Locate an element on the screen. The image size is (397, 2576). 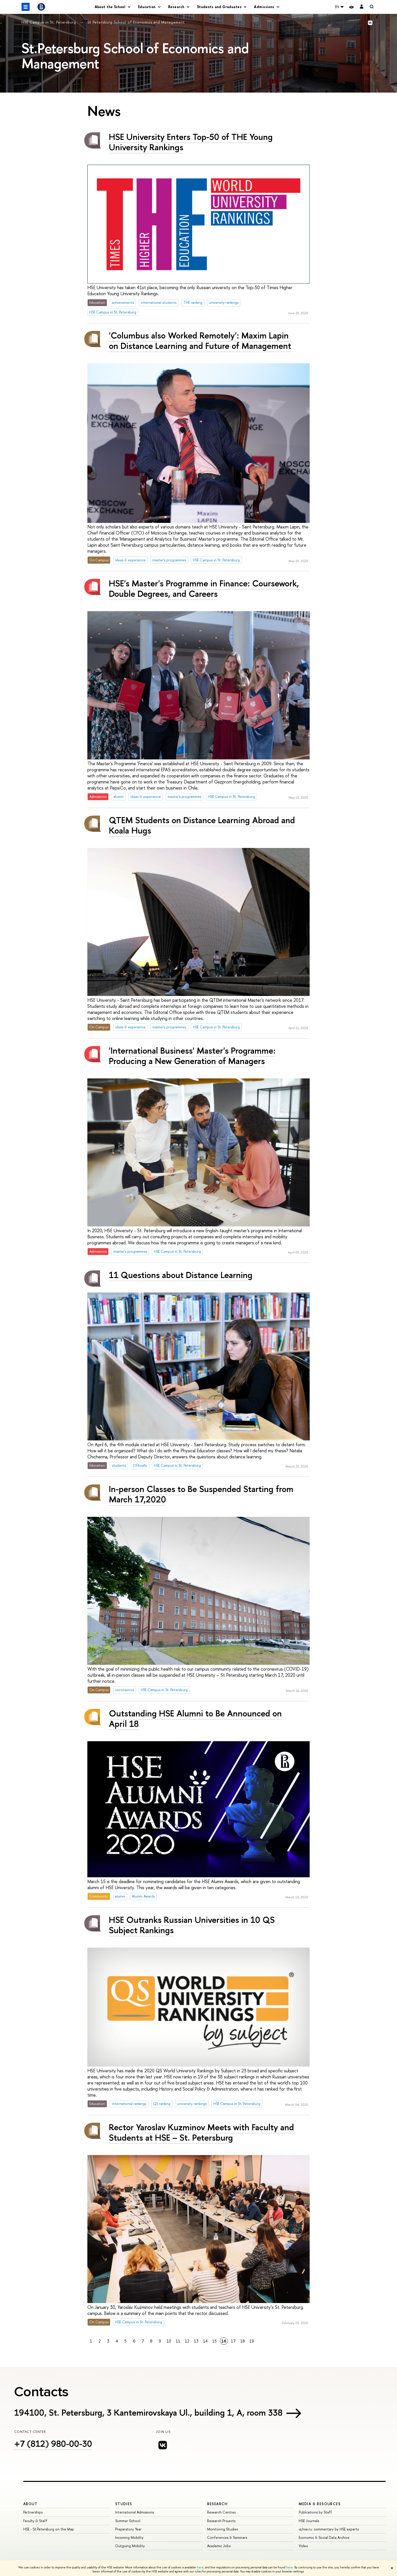
14 is located at coordinates (205, 2341).